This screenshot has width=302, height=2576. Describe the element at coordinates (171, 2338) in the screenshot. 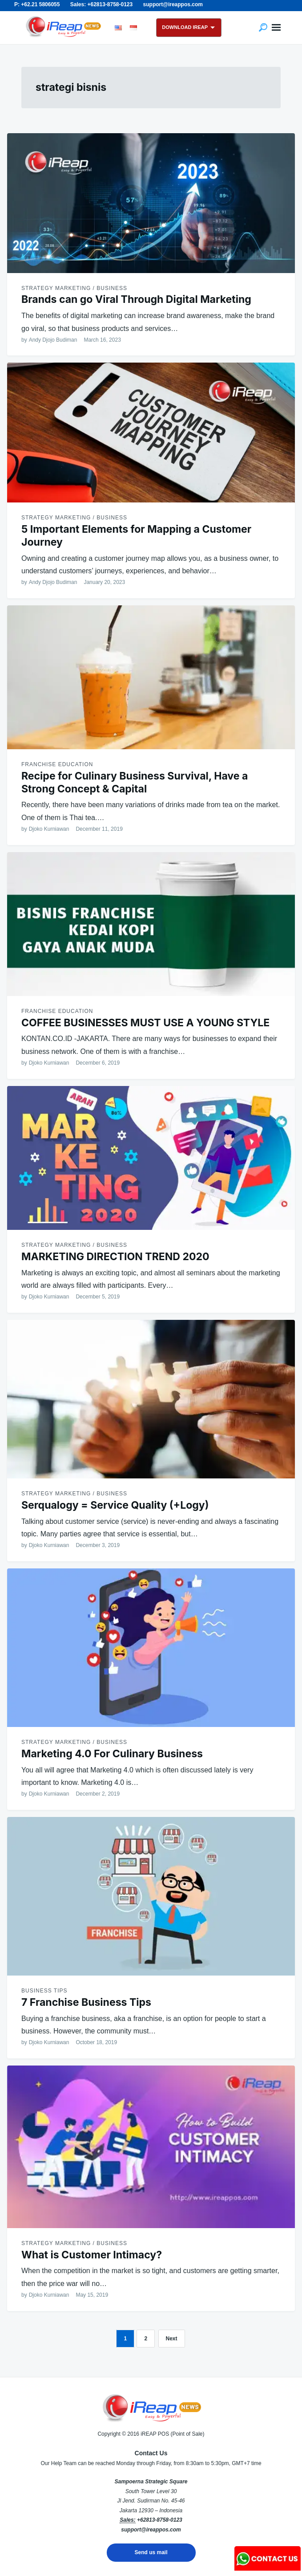

I see `Next` at that location.